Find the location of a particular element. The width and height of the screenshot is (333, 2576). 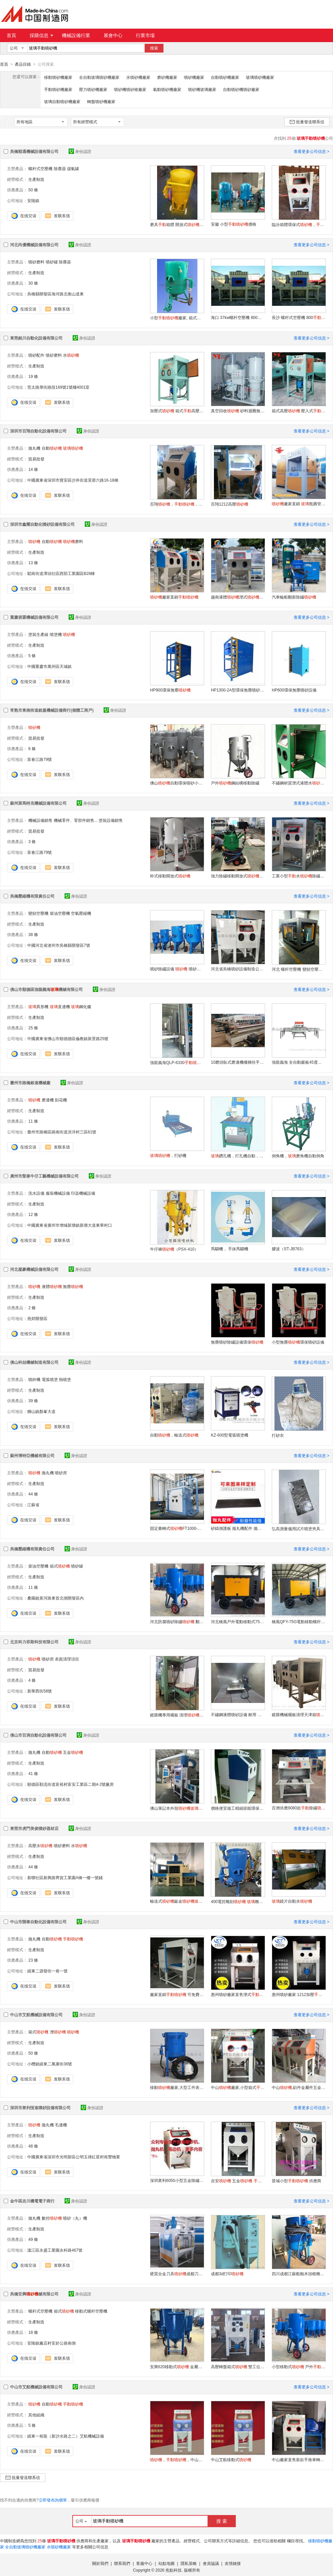

生產制造 is located at coordinates (36, 179).